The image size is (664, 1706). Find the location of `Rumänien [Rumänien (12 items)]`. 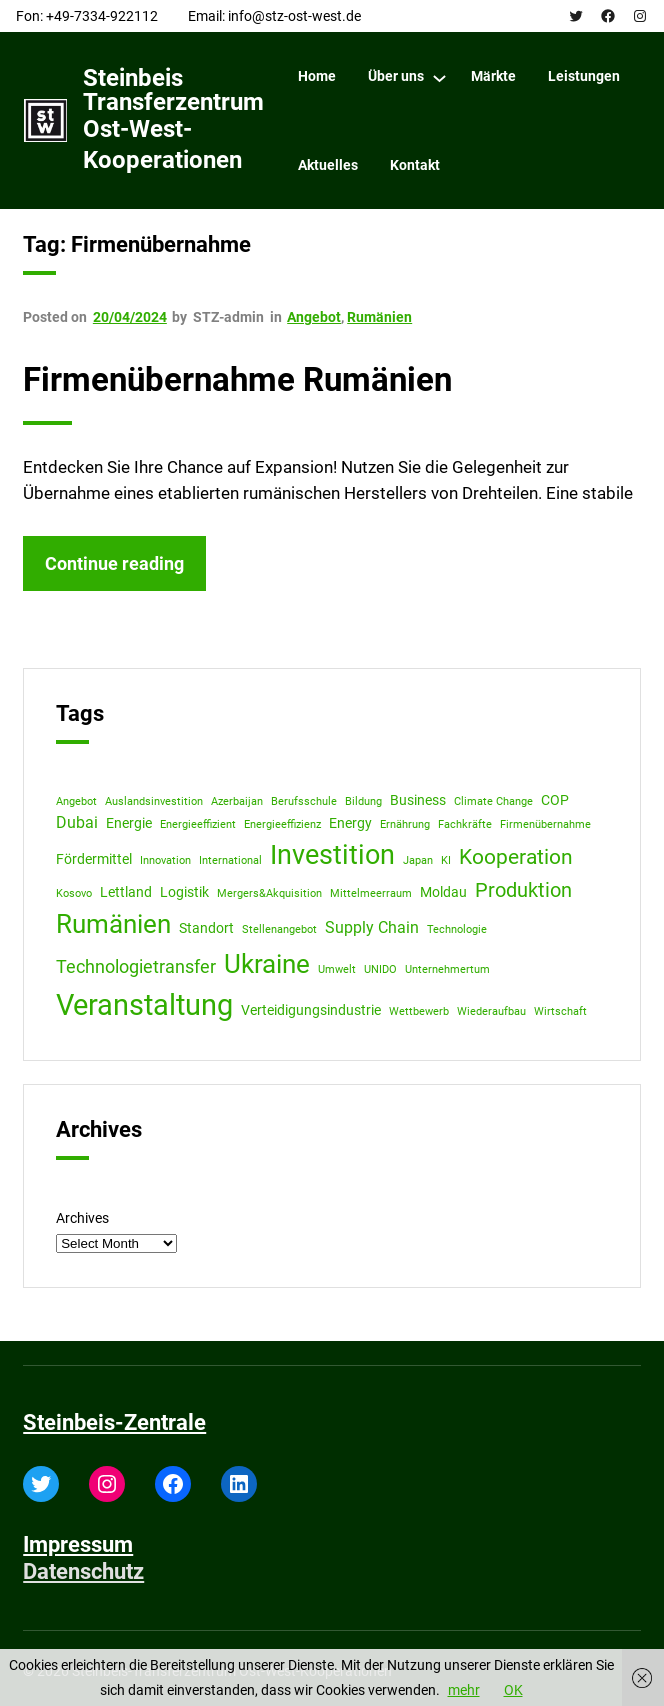

Rumänien [Rumänien (12 items)] is located at coordinates (113, 924).